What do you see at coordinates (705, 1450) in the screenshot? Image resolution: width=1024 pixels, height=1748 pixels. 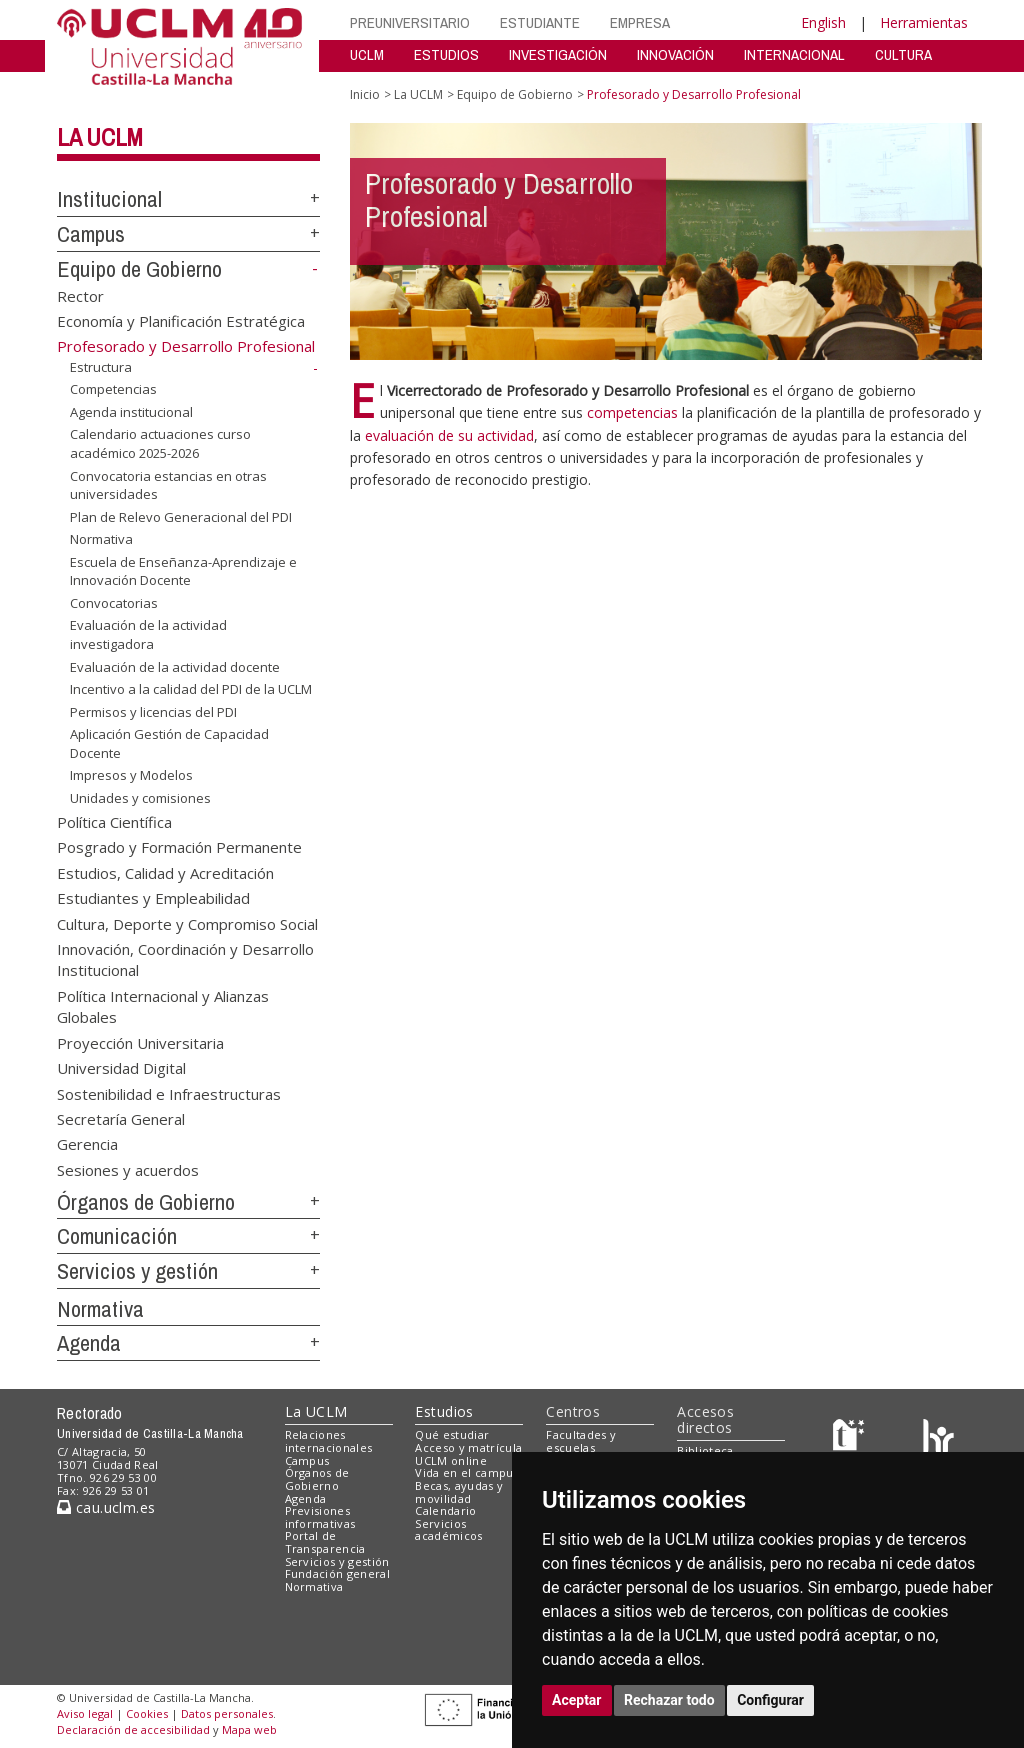 I see `Biblioteca` at bounding box center [705, 1450].